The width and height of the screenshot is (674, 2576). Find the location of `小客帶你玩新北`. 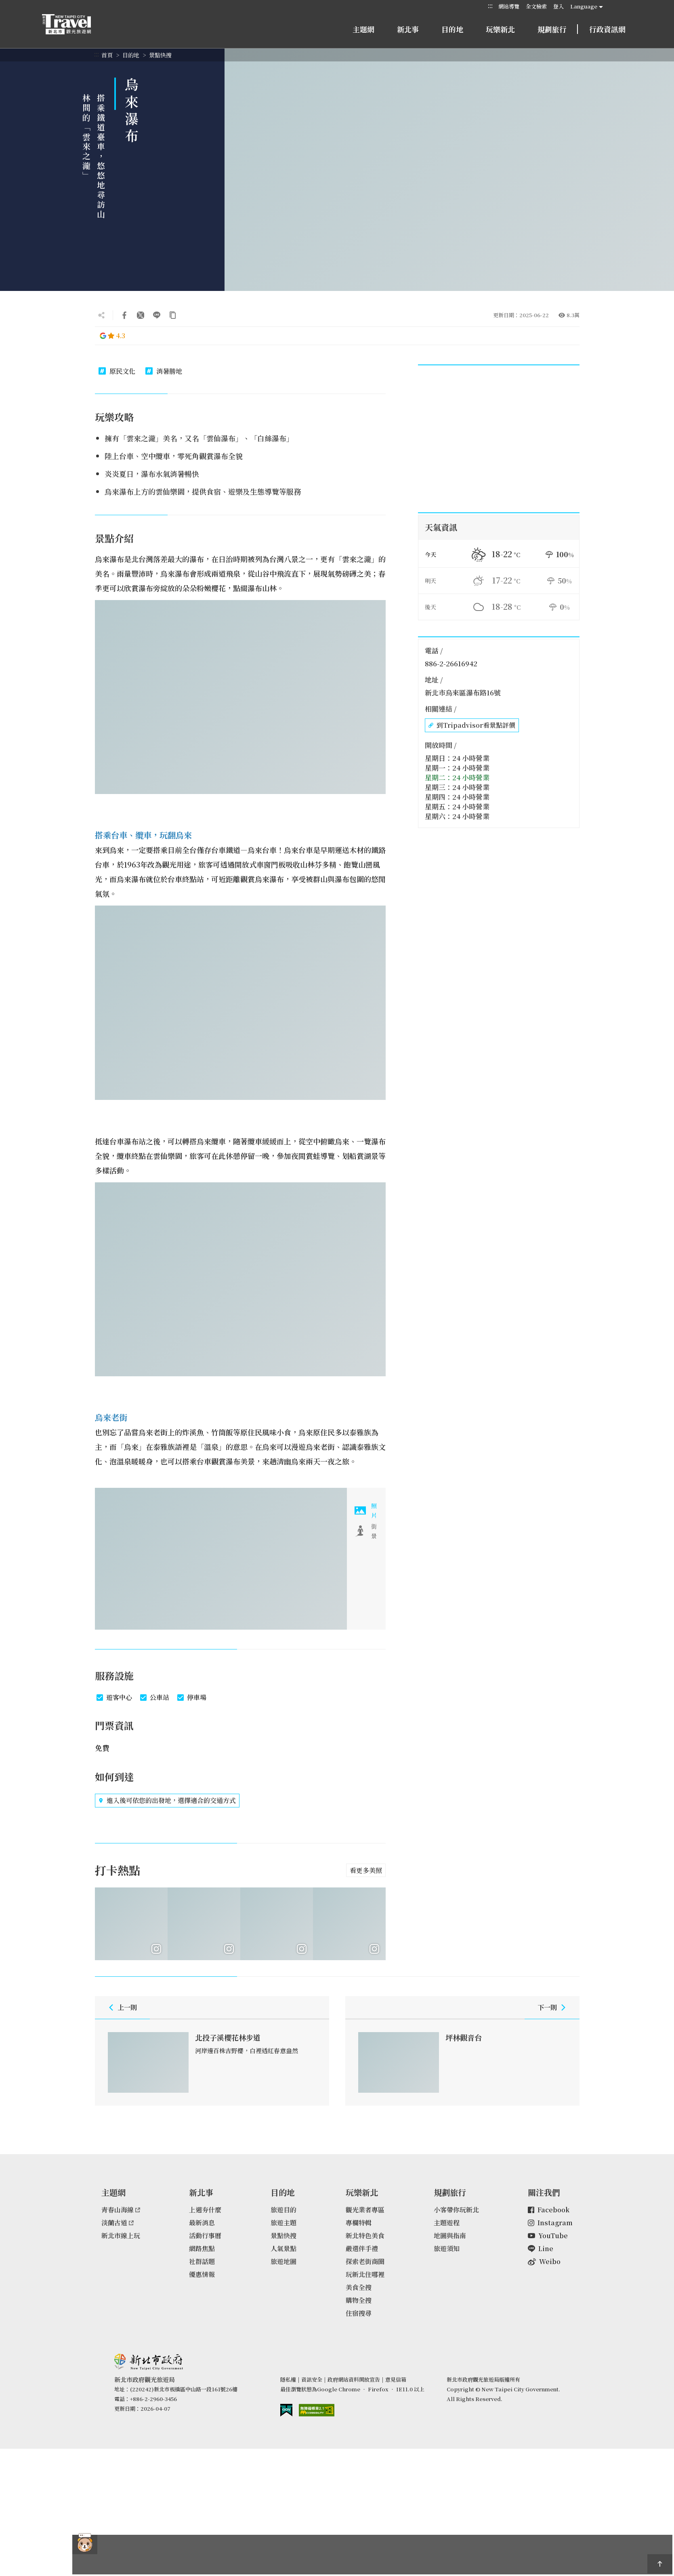

小客帶你玩新北 is located at coordinates (456, 2209).